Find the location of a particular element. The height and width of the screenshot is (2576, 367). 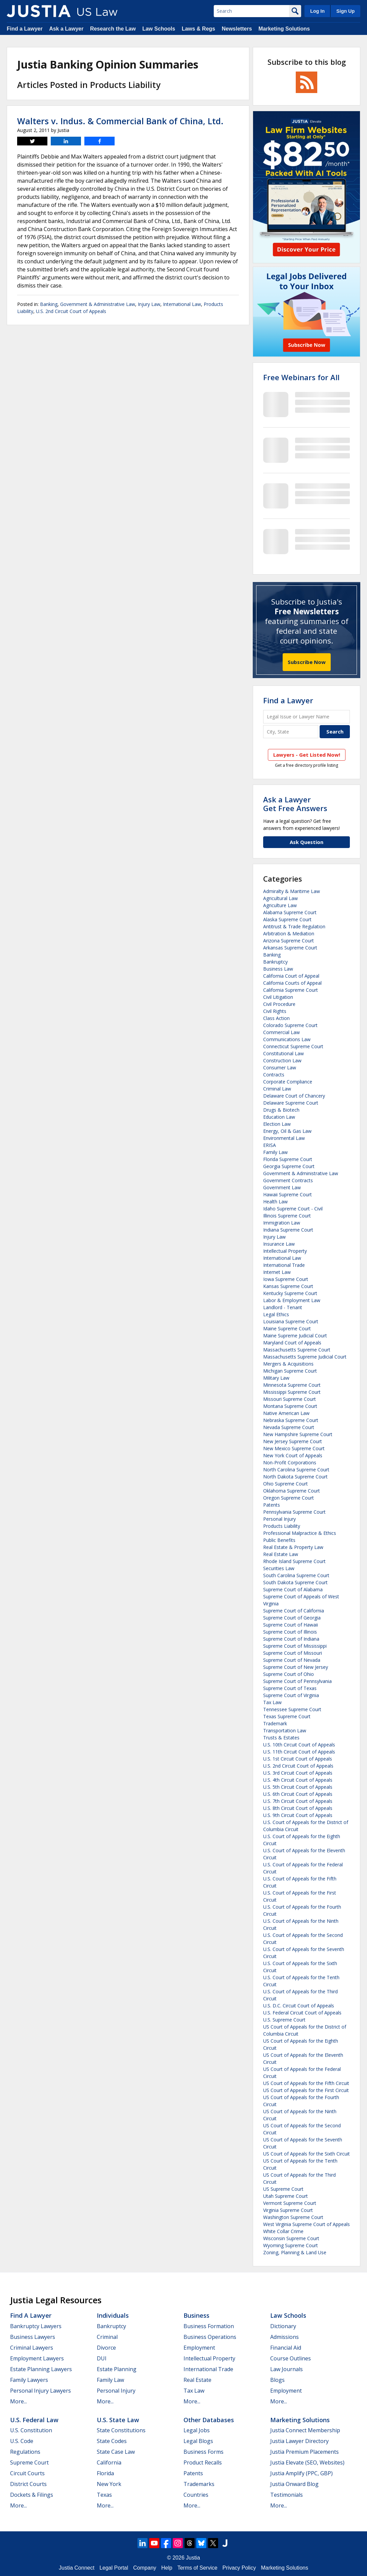

Consumer Law is located at coordinates (279, 1067).